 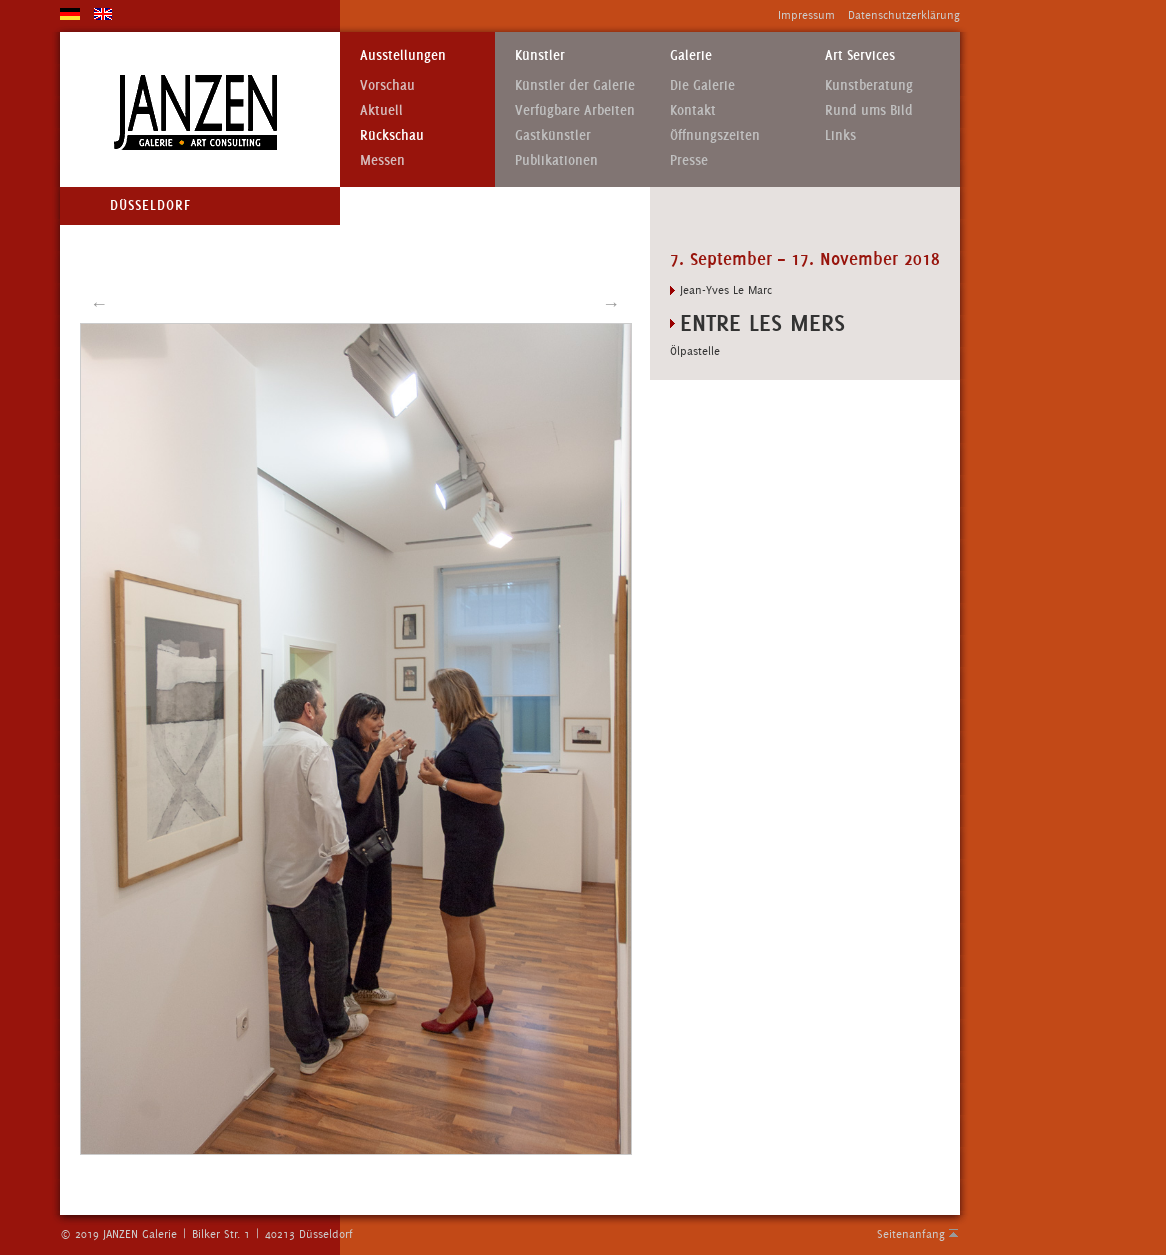 I want to click on Rund ums Bild, so click(x=869, y=110).